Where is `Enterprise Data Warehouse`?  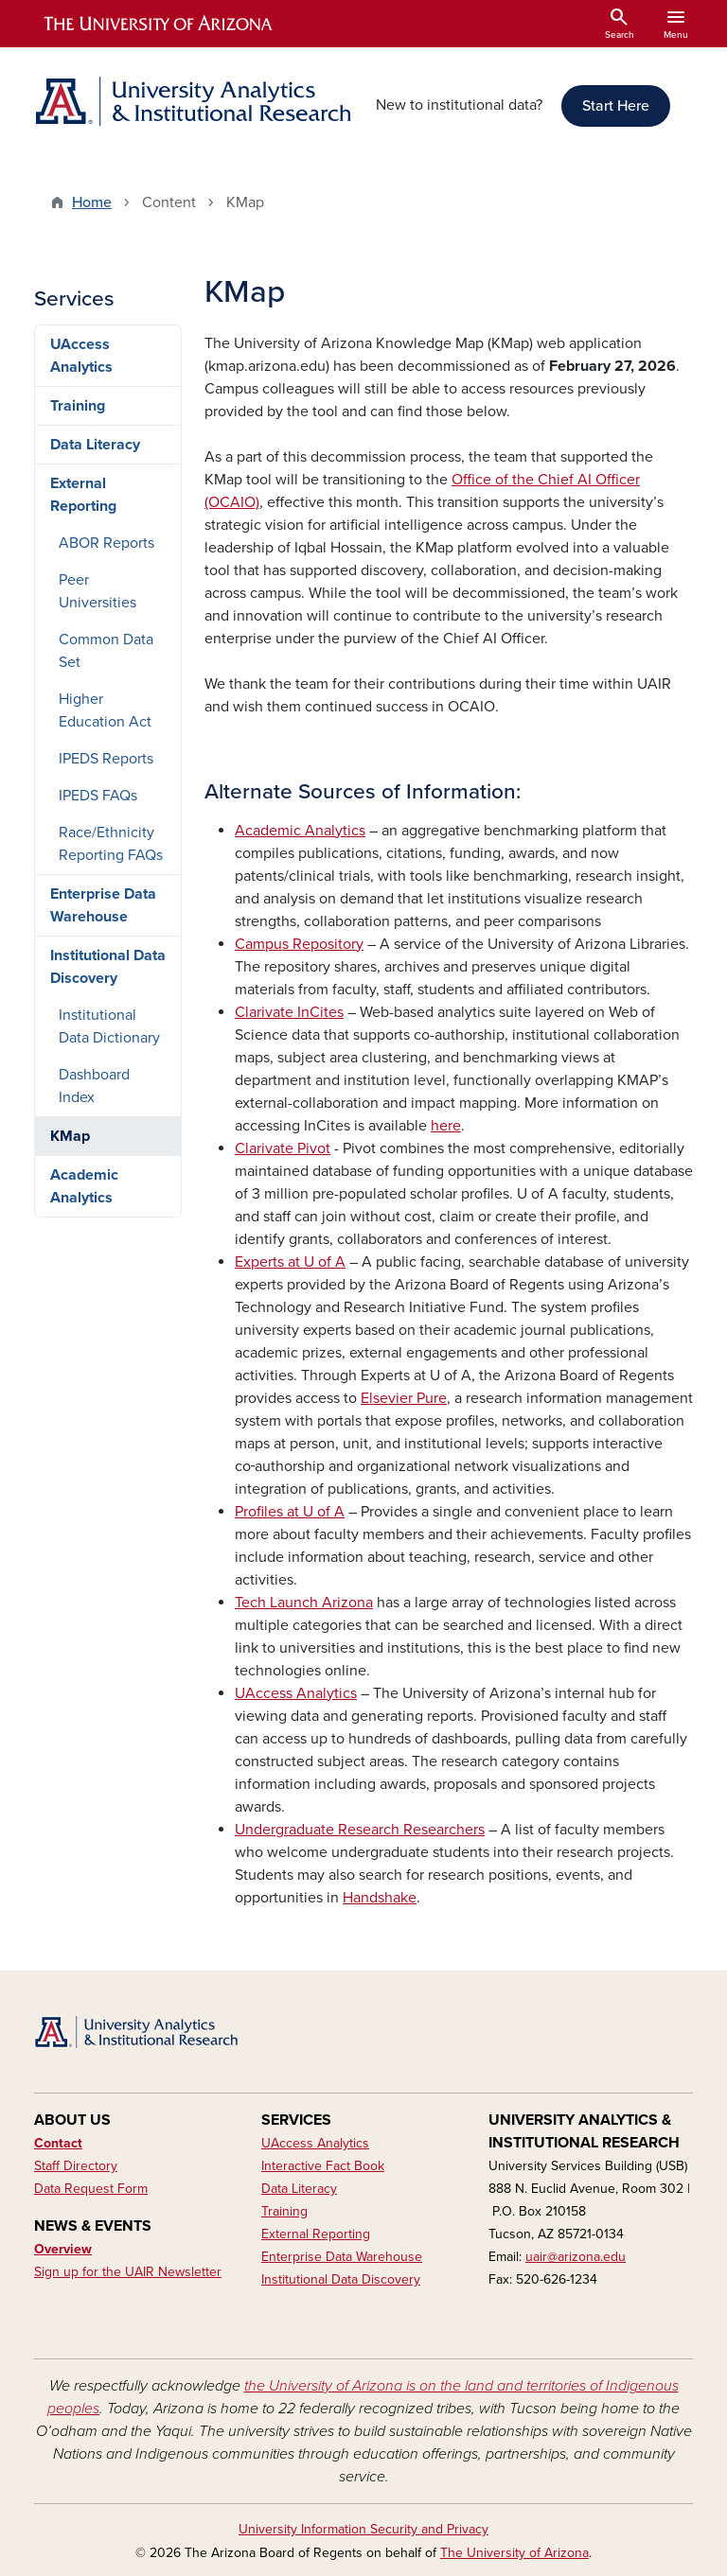 Enterprise Data Warehouse is located at coordinates (103, 905).